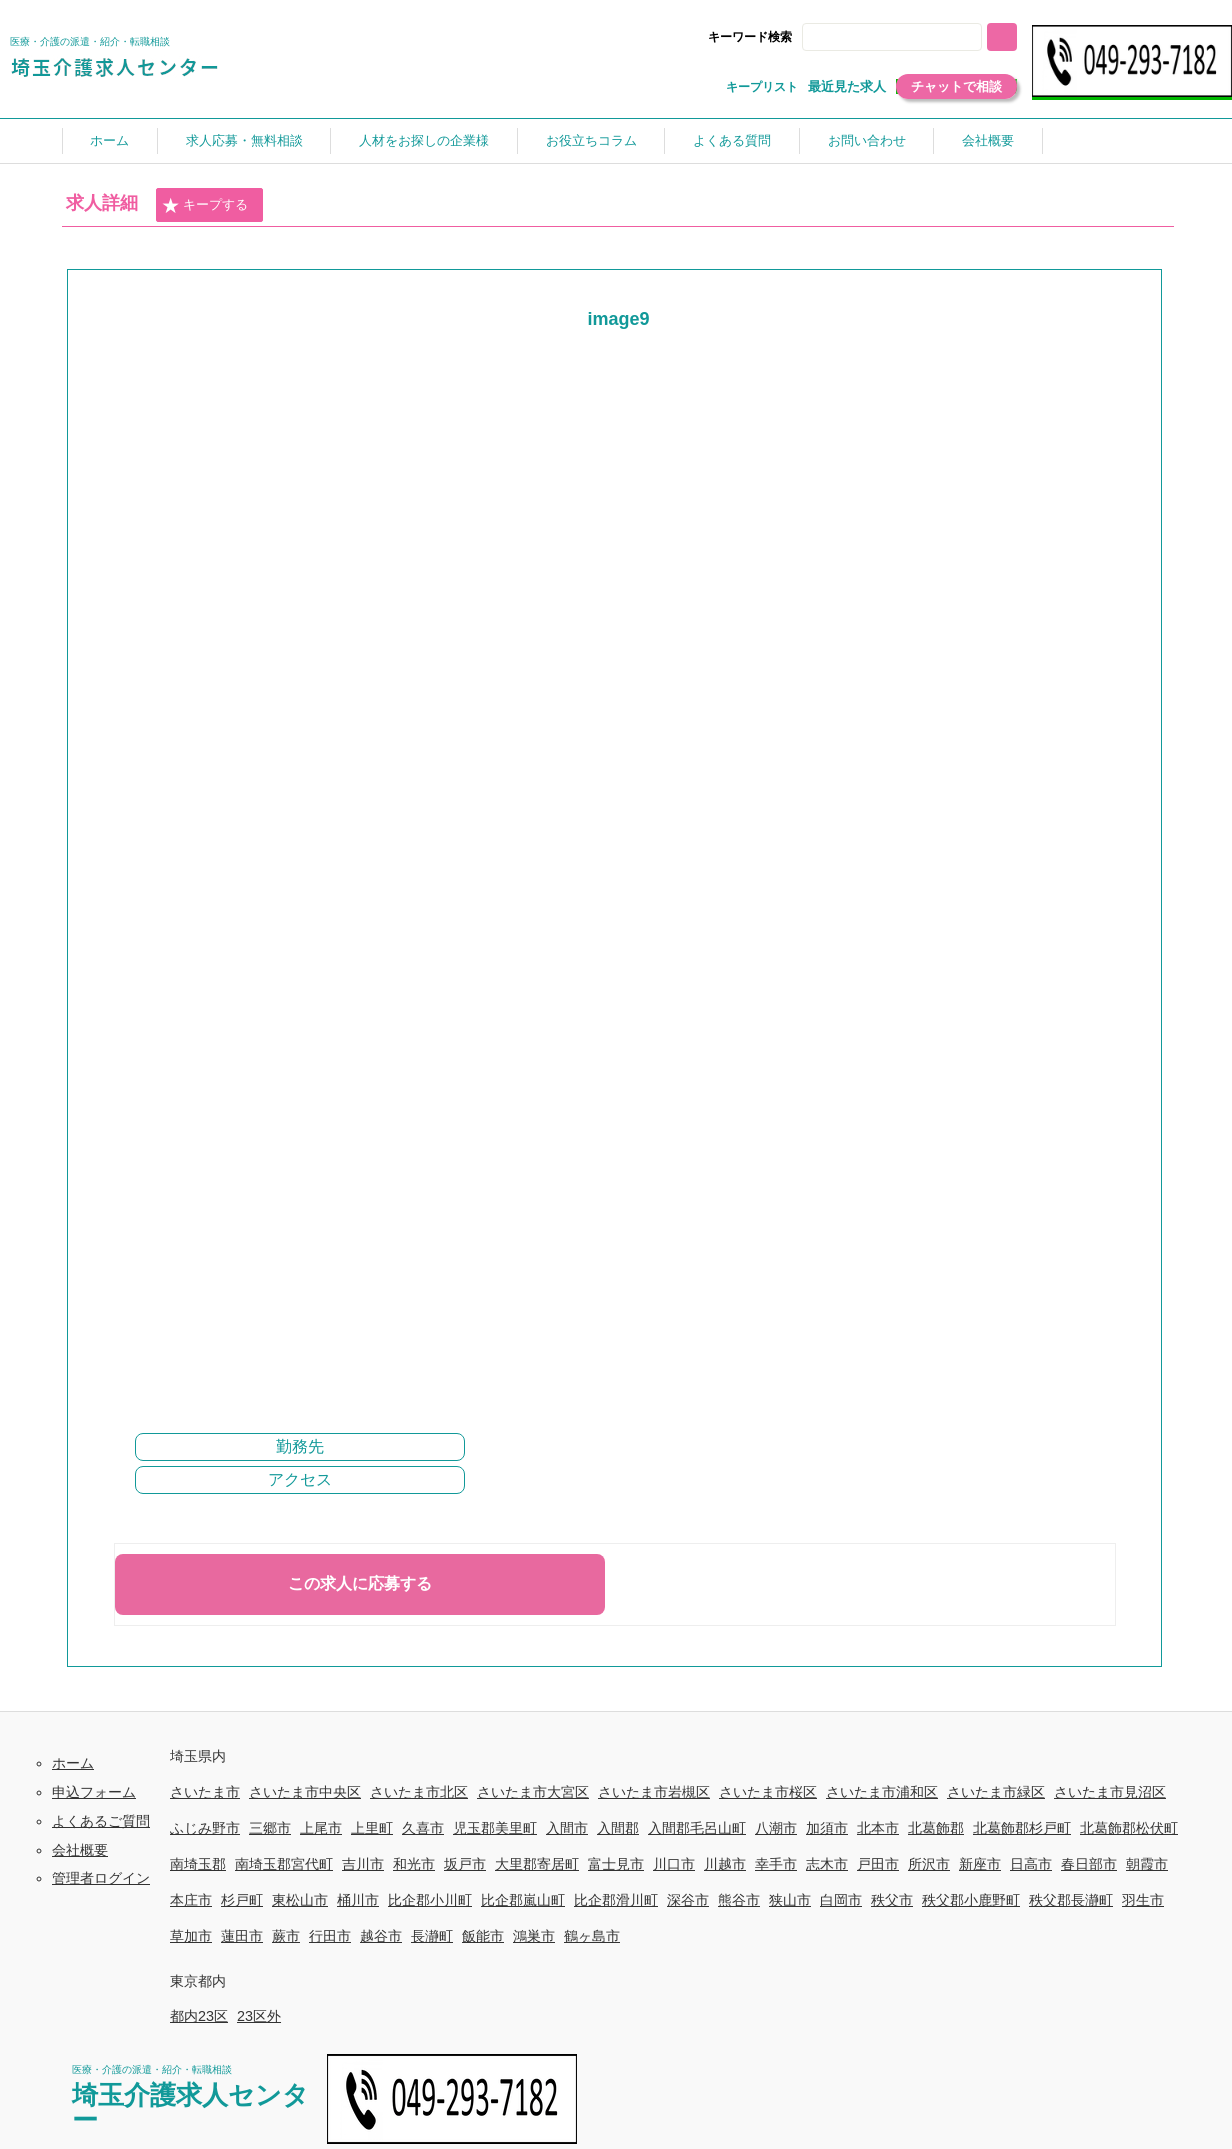 The width and height of the screenshot is (1232, 2149). I want to click on 鴻巣市, so click(534, 1936).